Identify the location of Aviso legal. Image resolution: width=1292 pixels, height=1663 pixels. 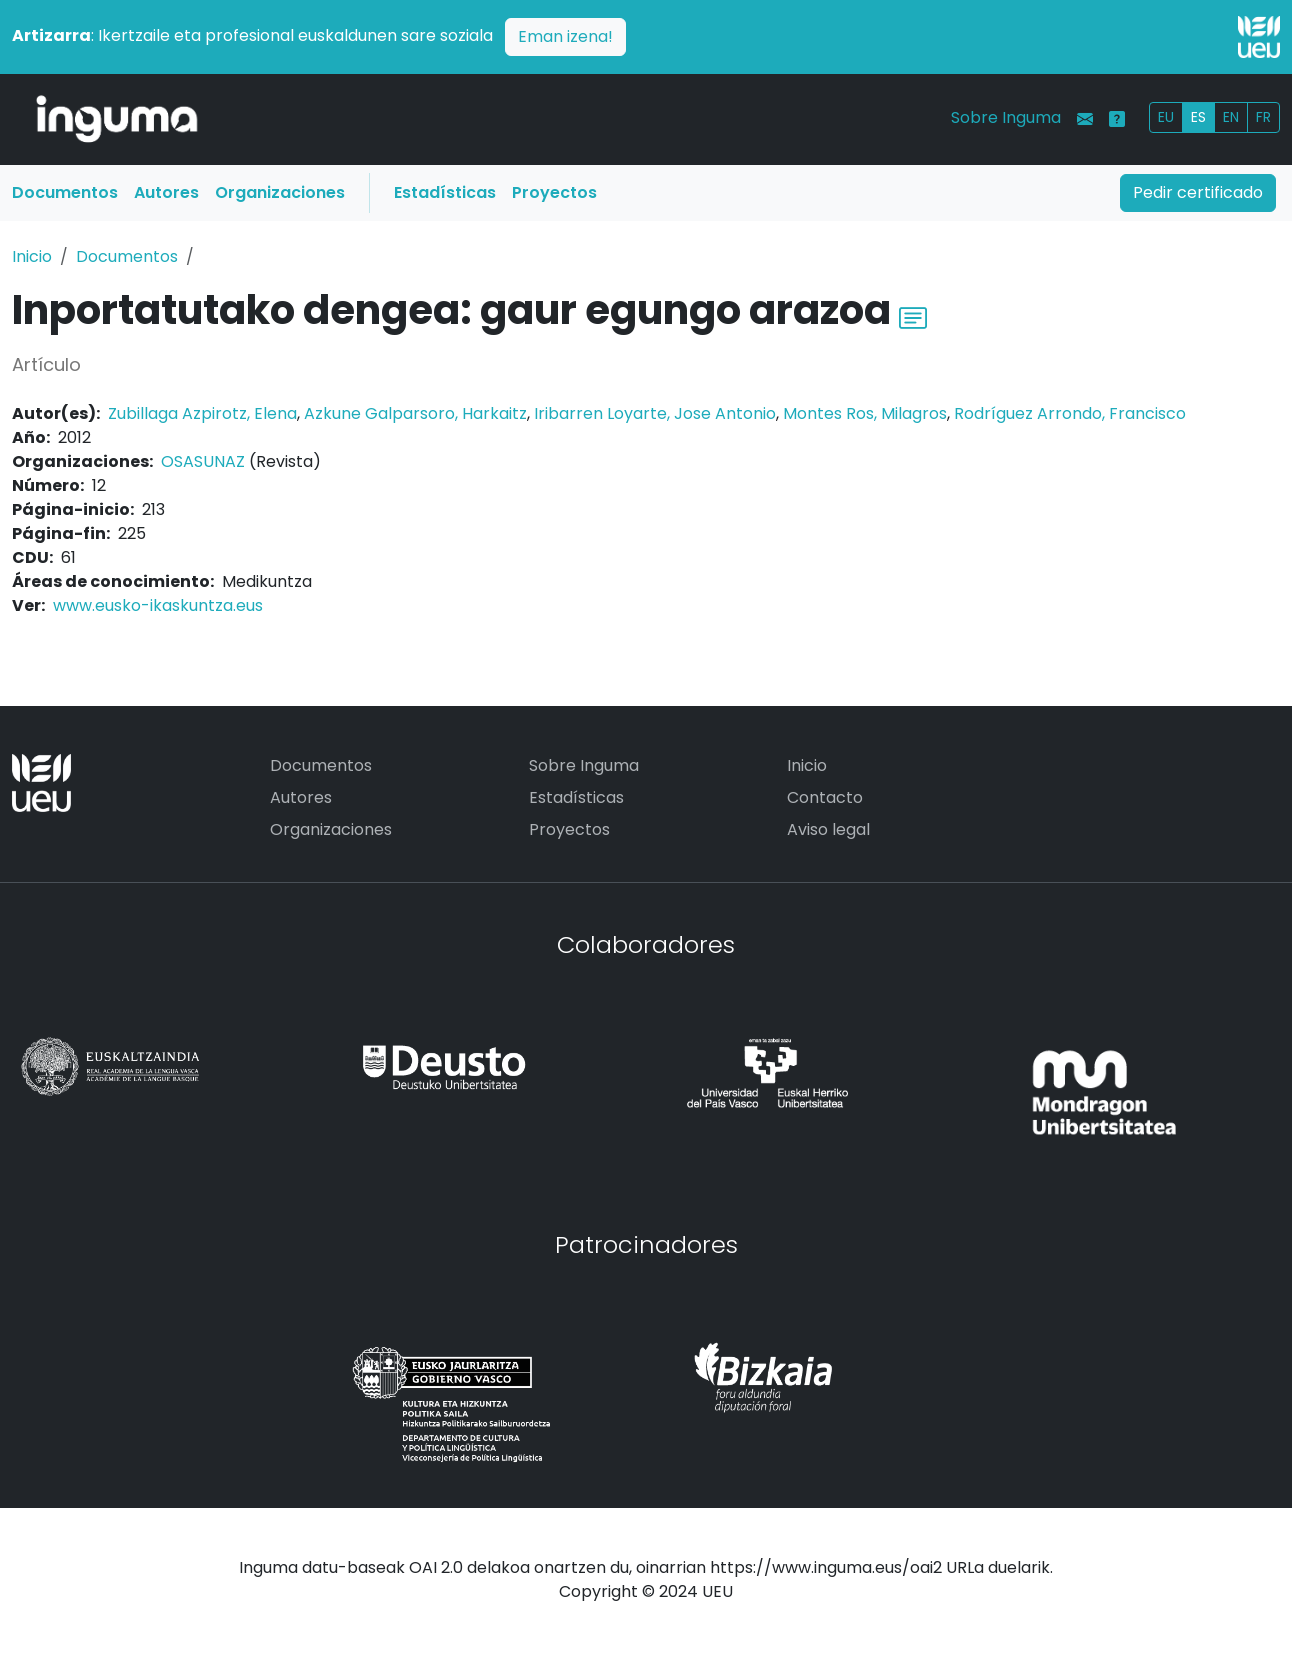
(828, 829).